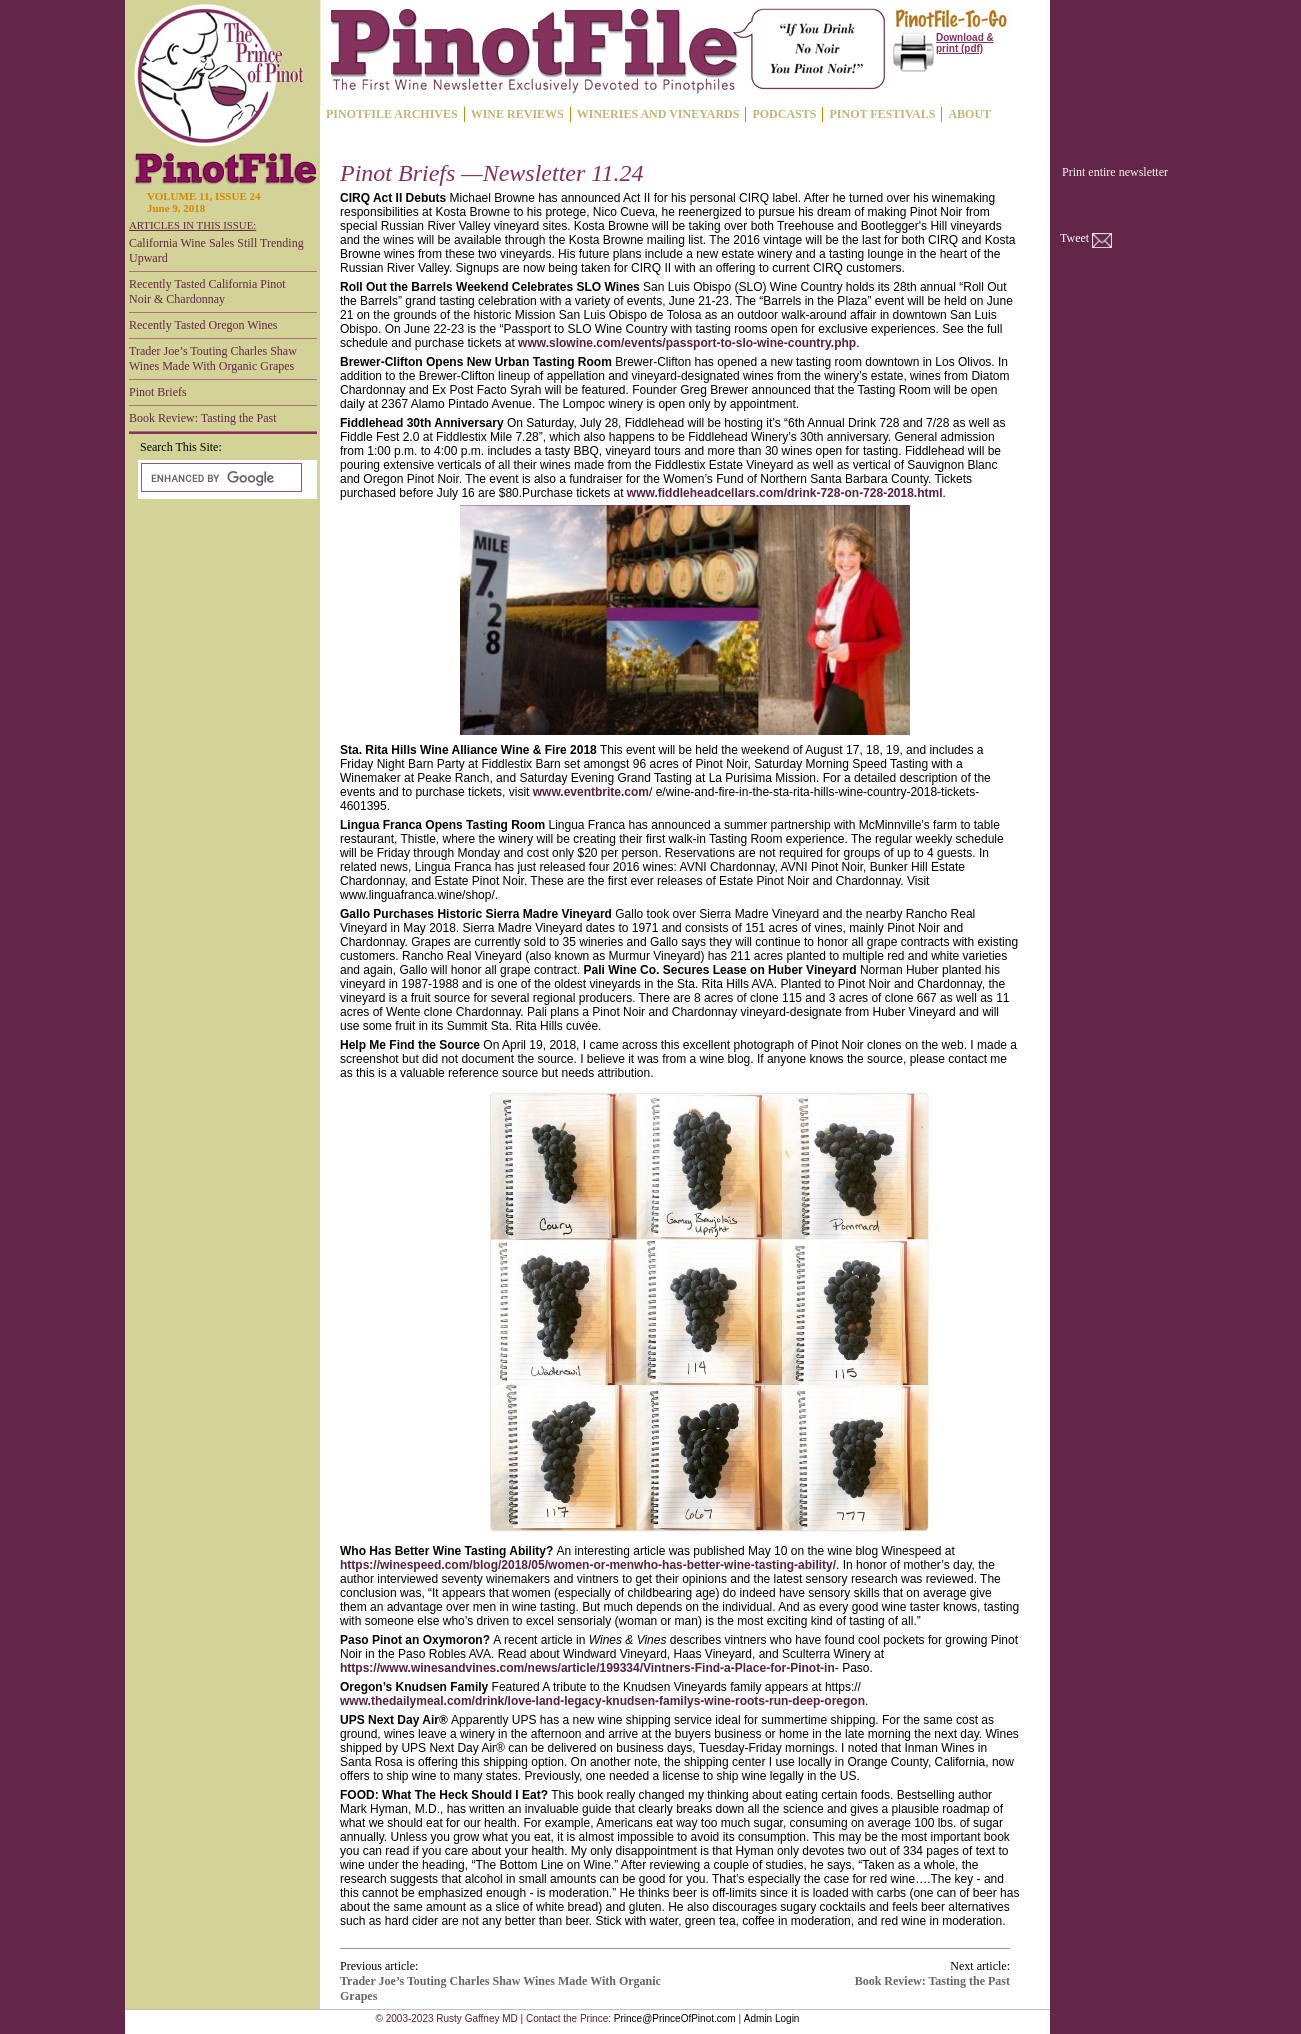 This screenshot has width=1301, height=2034. What do you see at coordinates (602, 1701) in the screenshot?
I see `www.thedailymeal.com/drink/love-land-legacy-knudsen-familys-wine-roots-run-deep-oregon` at bounding box center [602, 1701].